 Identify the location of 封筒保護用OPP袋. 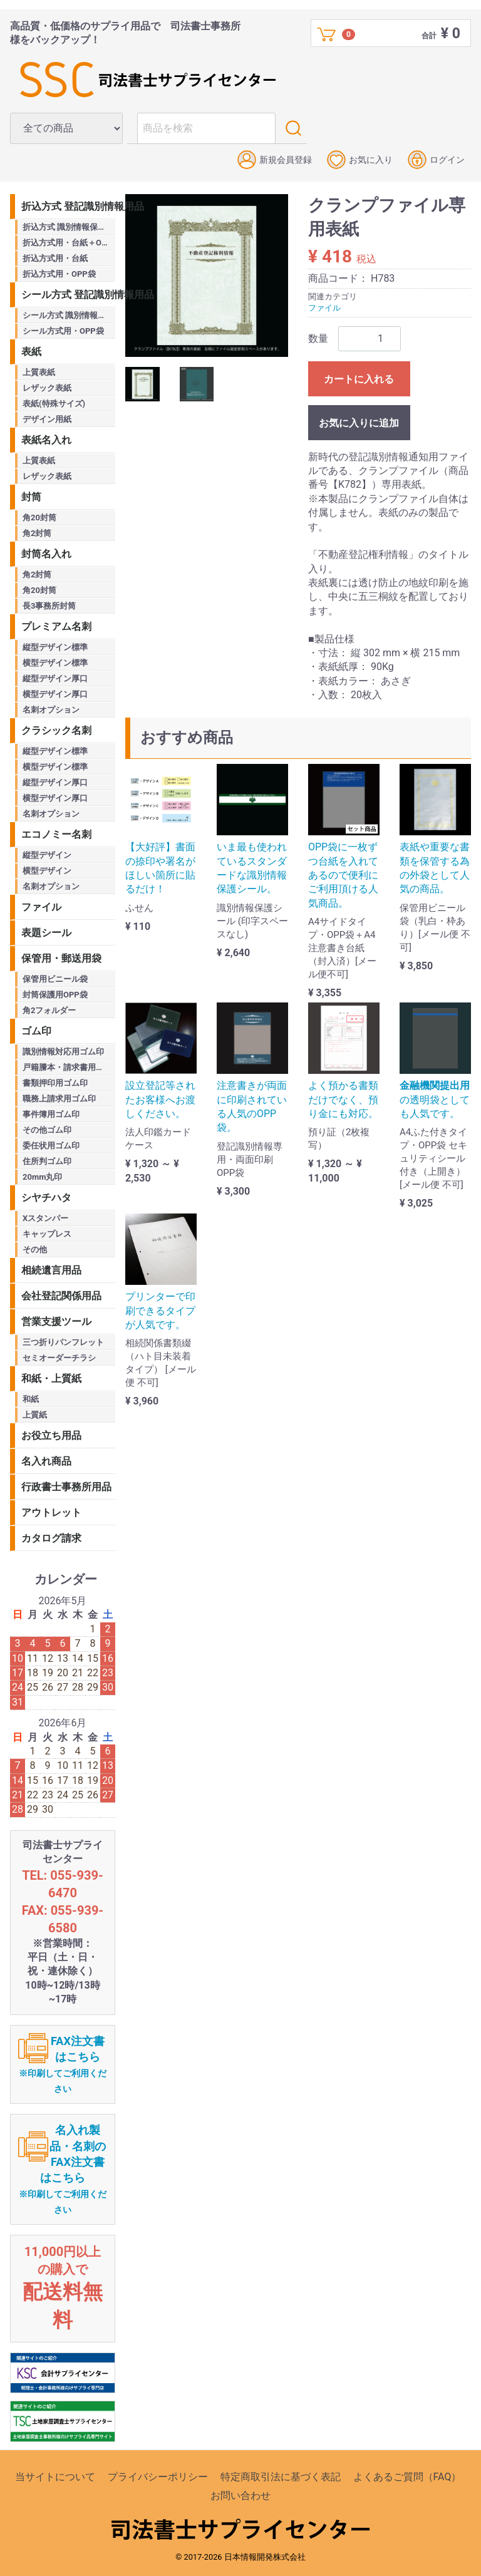
(55, 994).